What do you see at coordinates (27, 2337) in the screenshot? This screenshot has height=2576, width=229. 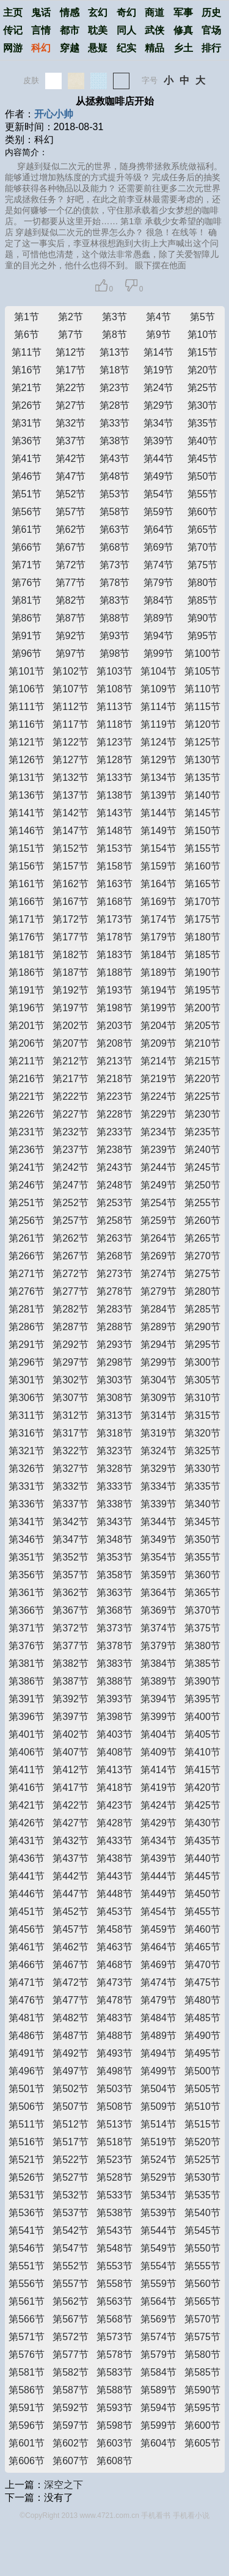 I see `第571节` at bounding box center [27, 2337].